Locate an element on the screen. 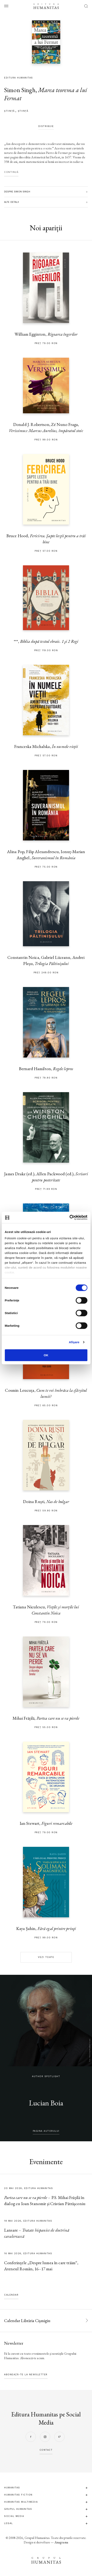 The width and height of the screenshot is (92, 2576). Afişare is located at coordinates (74, 1342).